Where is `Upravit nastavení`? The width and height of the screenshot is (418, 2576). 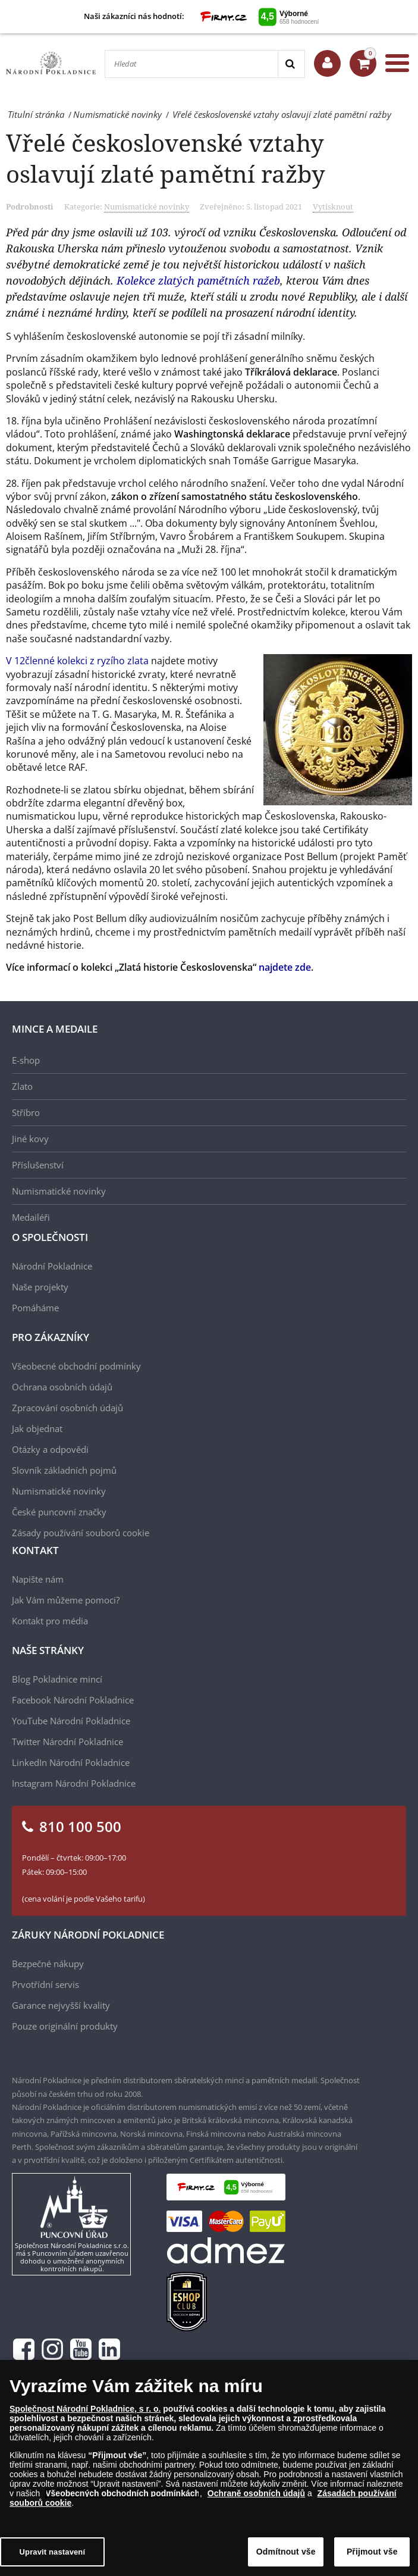 Upravit nastavení is located at coordinates (53, 2551).